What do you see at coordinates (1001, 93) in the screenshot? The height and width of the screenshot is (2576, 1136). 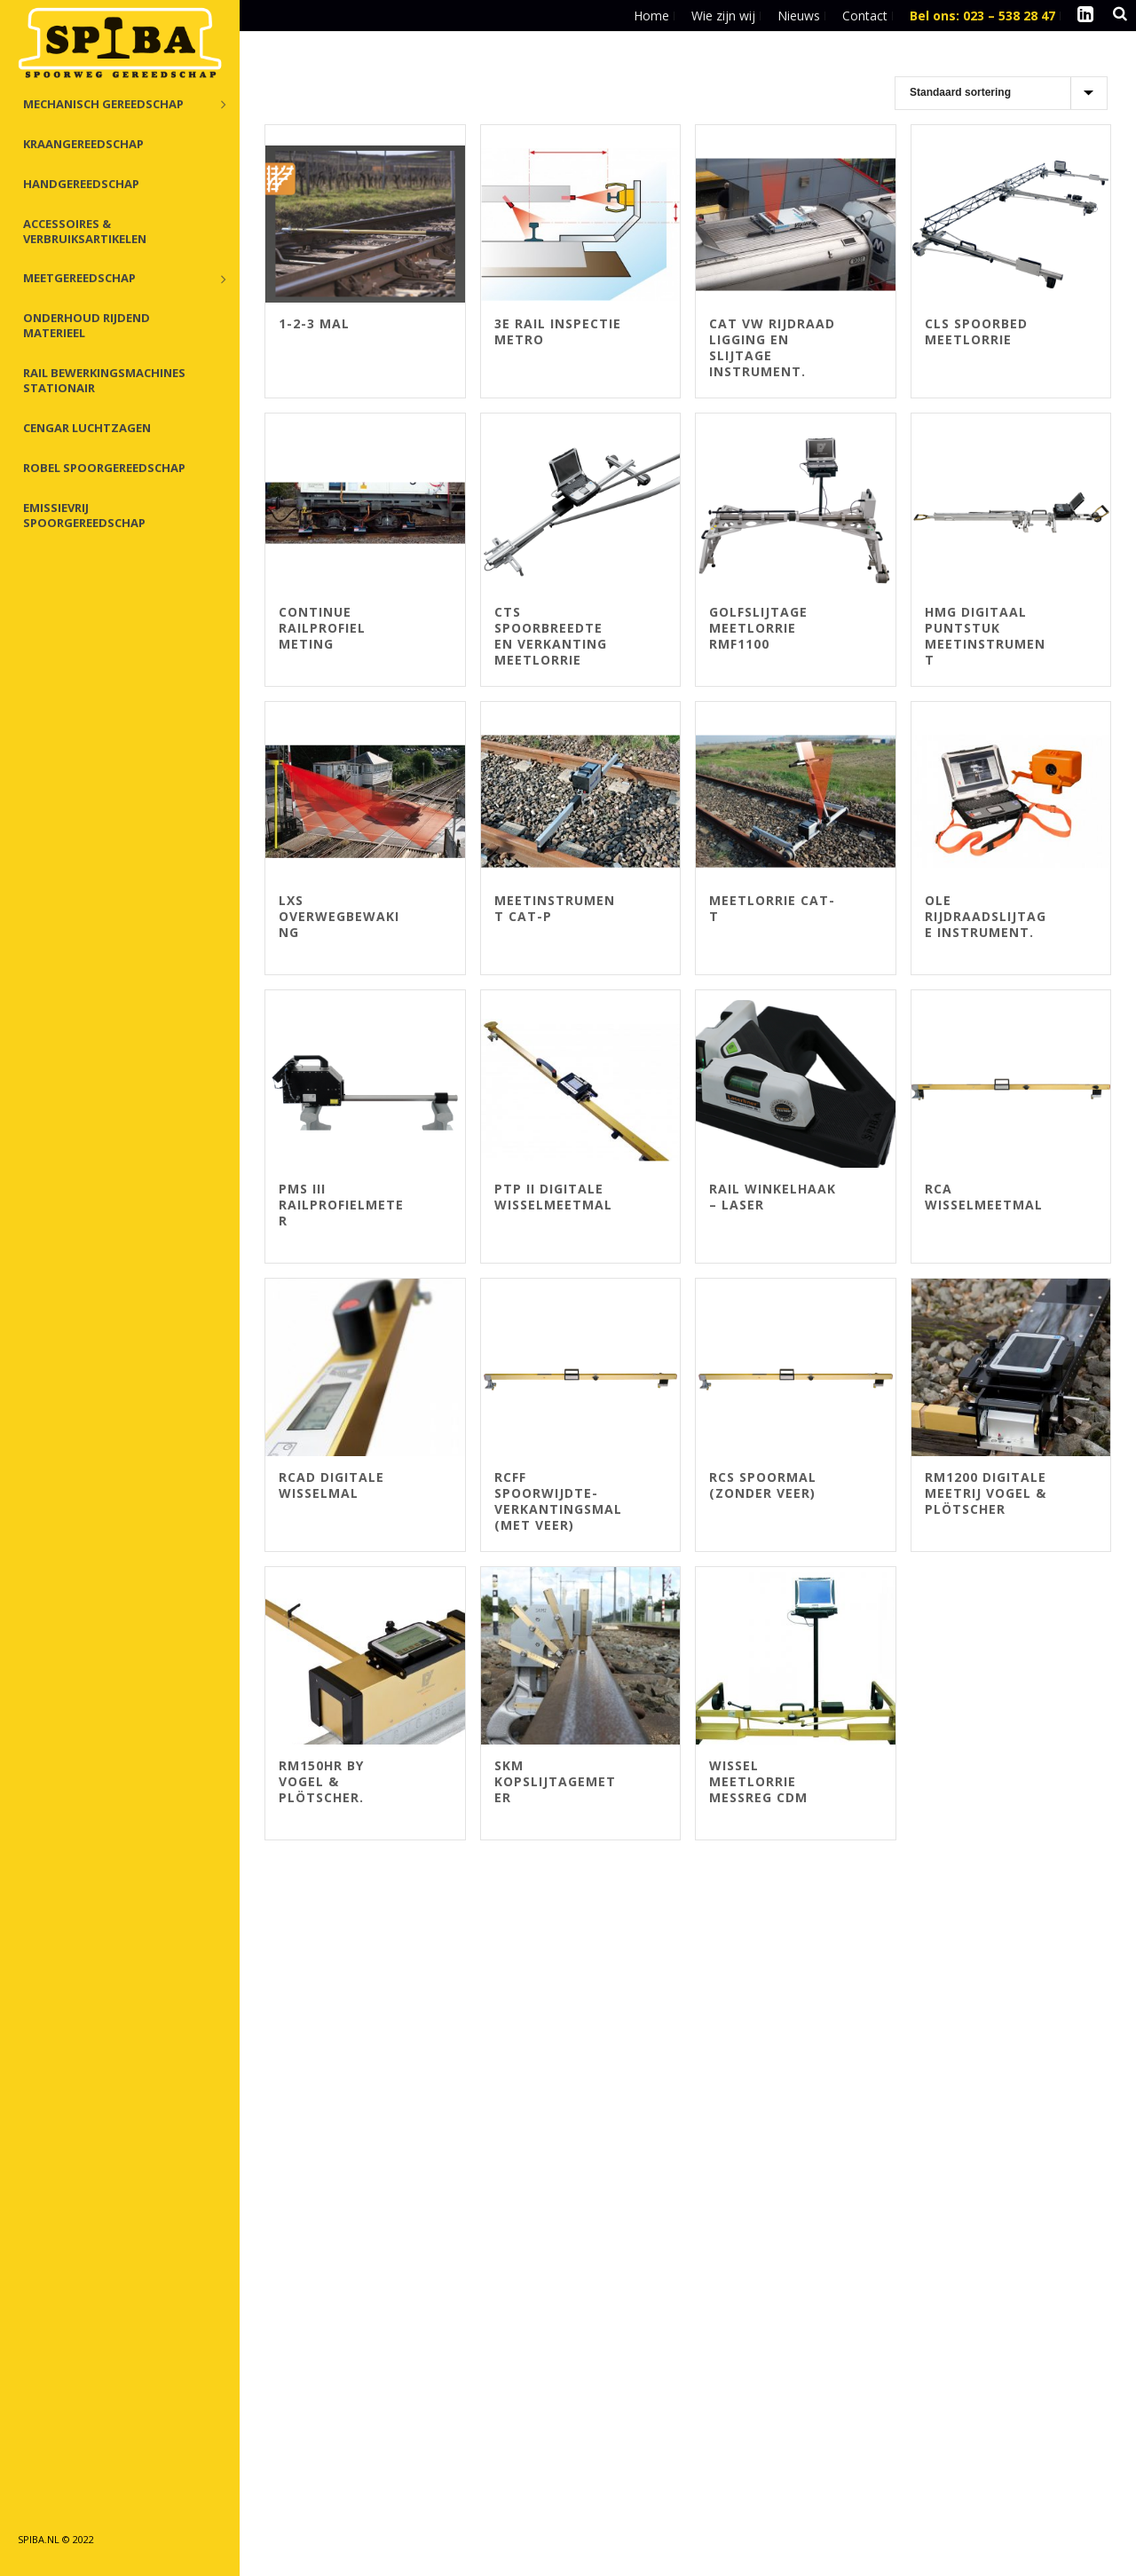 I see `[Winkelbestelling]` at bounding box center [1001, 93].